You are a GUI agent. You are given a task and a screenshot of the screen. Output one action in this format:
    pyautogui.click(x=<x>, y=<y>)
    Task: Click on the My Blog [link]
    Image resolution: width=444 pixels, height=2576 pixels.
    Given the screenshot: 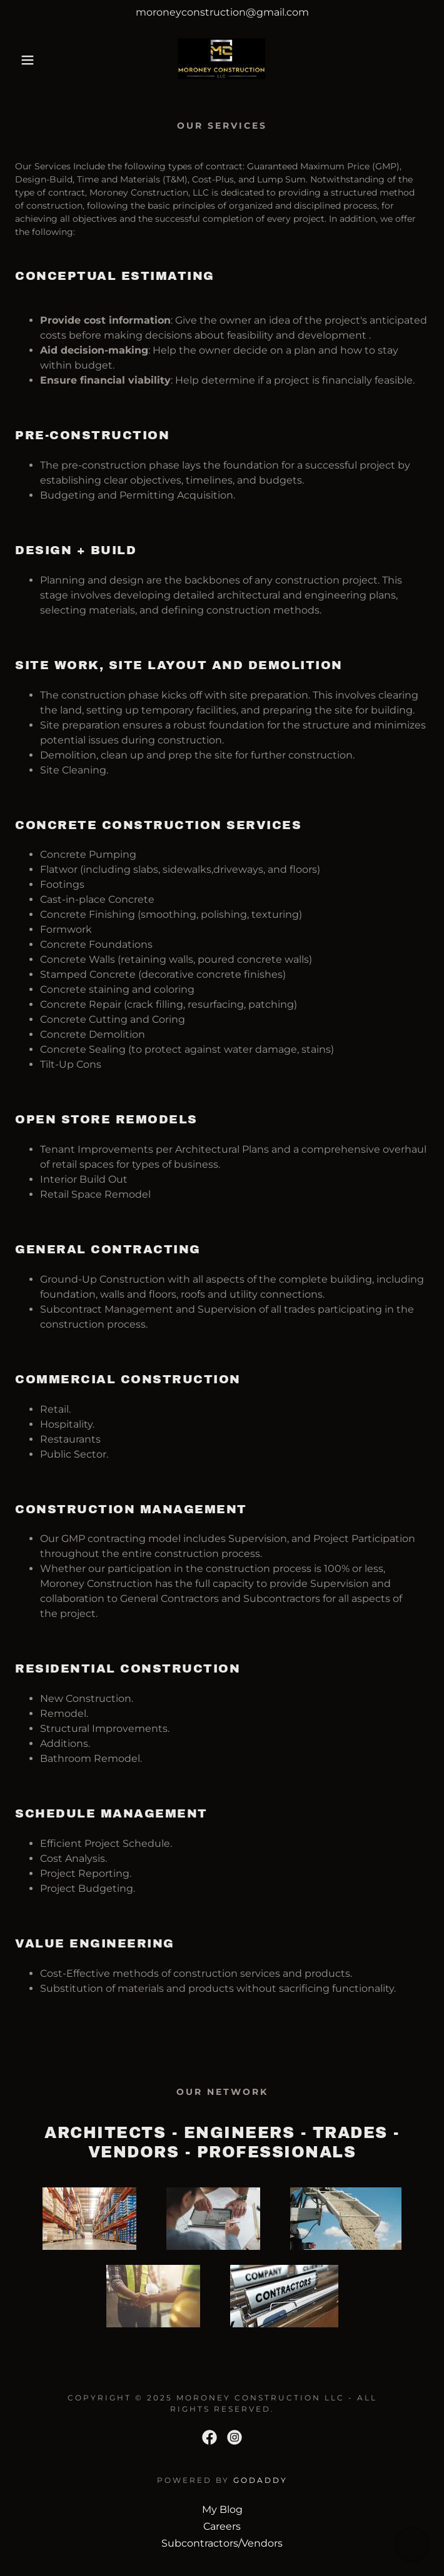 What is the action you would take?
    pyautogui.click(x=222, y=2509)
    